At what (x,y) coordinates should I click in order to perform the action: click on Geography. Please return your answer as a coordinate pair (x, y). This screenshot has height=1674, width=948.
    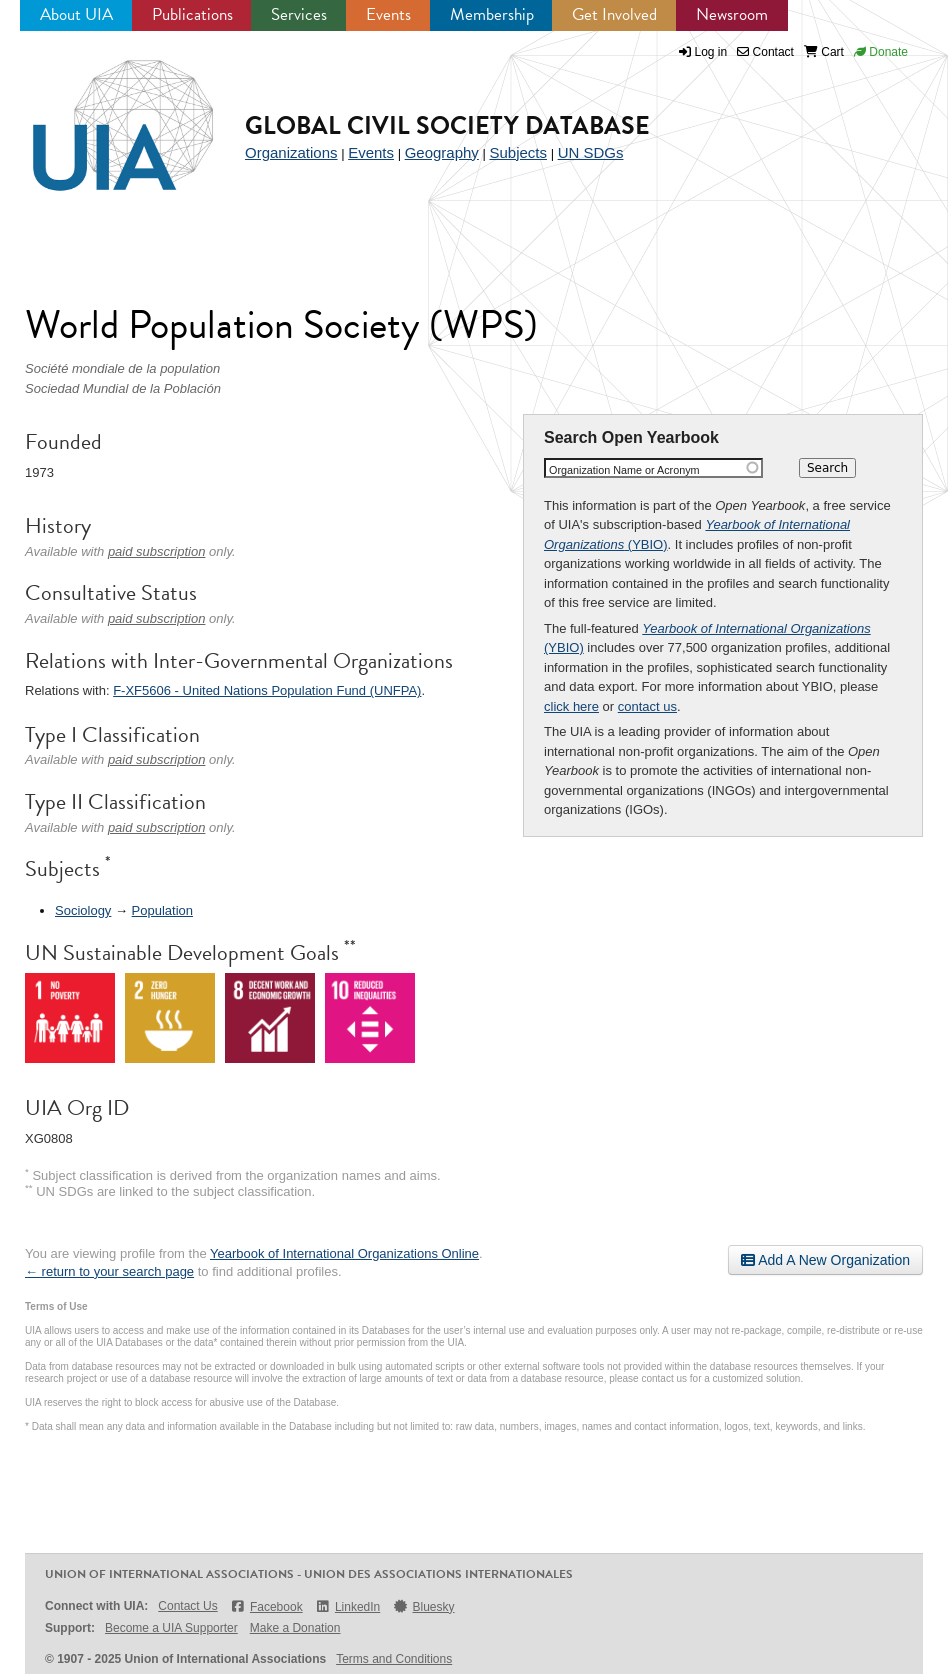
    Looking at the image, I should click on (442, 152).